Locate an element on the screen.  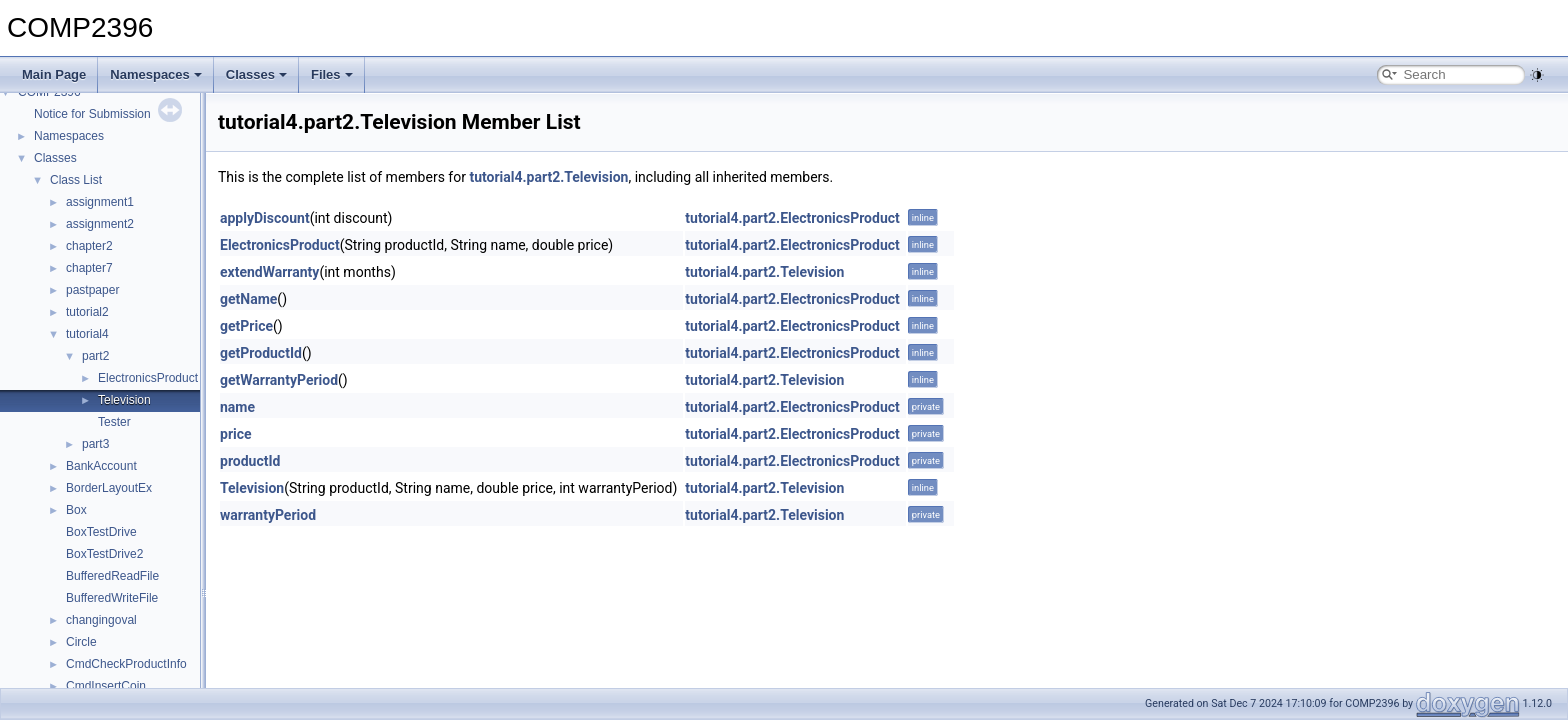
Namespaces is located at coordinates (156, 74).